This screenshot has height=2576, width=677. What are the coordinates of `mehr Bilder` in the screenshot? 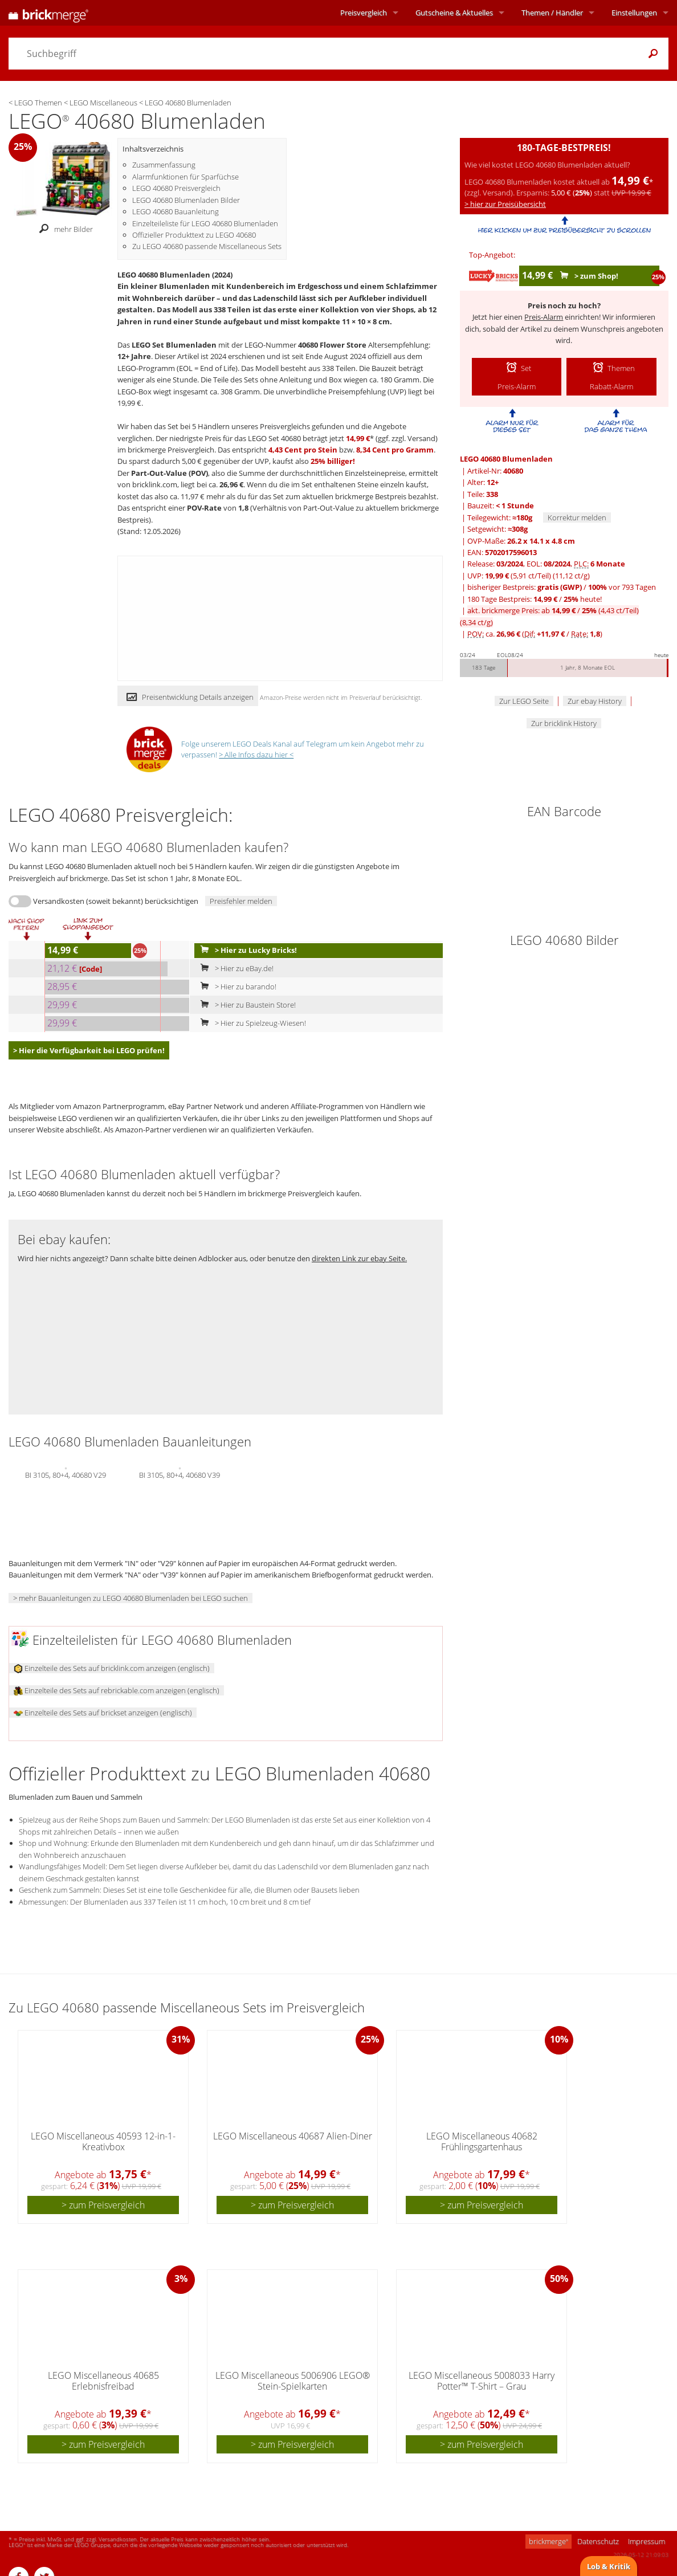 It's located at (63, 230).